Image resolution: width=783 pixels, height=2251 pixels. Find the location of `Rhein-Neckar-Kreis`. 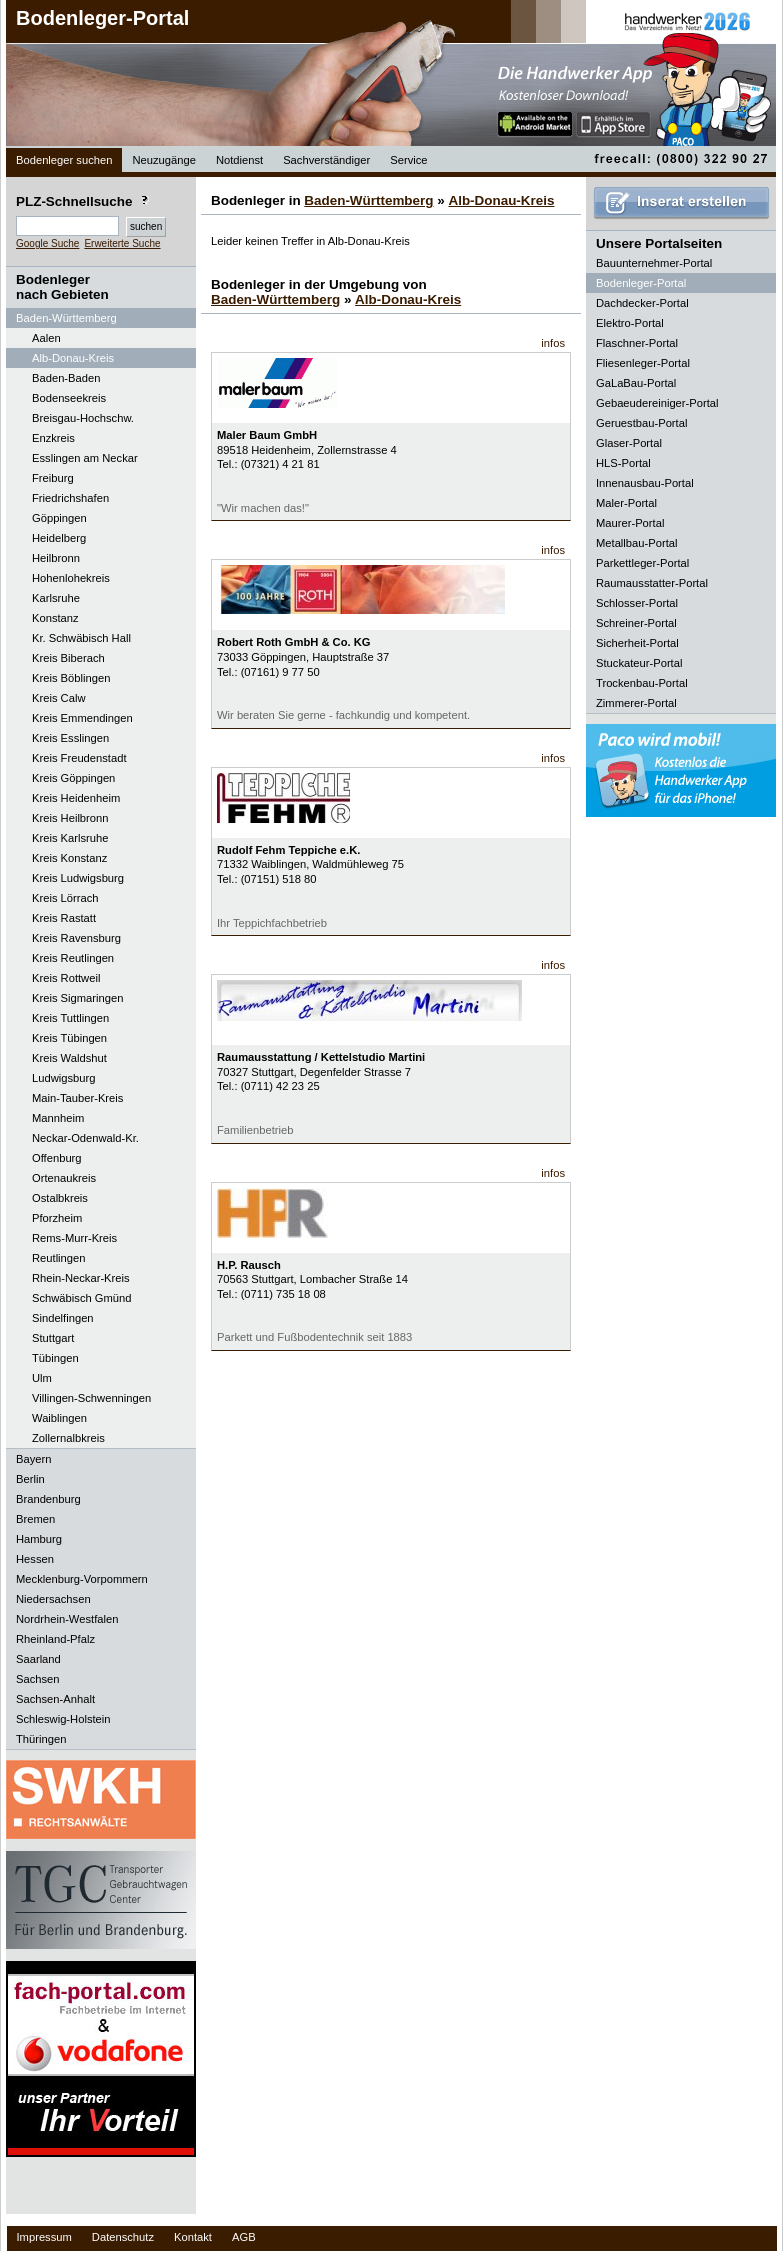

Rhein-Neckar-Kreis is located at coordinates (81, 1278).